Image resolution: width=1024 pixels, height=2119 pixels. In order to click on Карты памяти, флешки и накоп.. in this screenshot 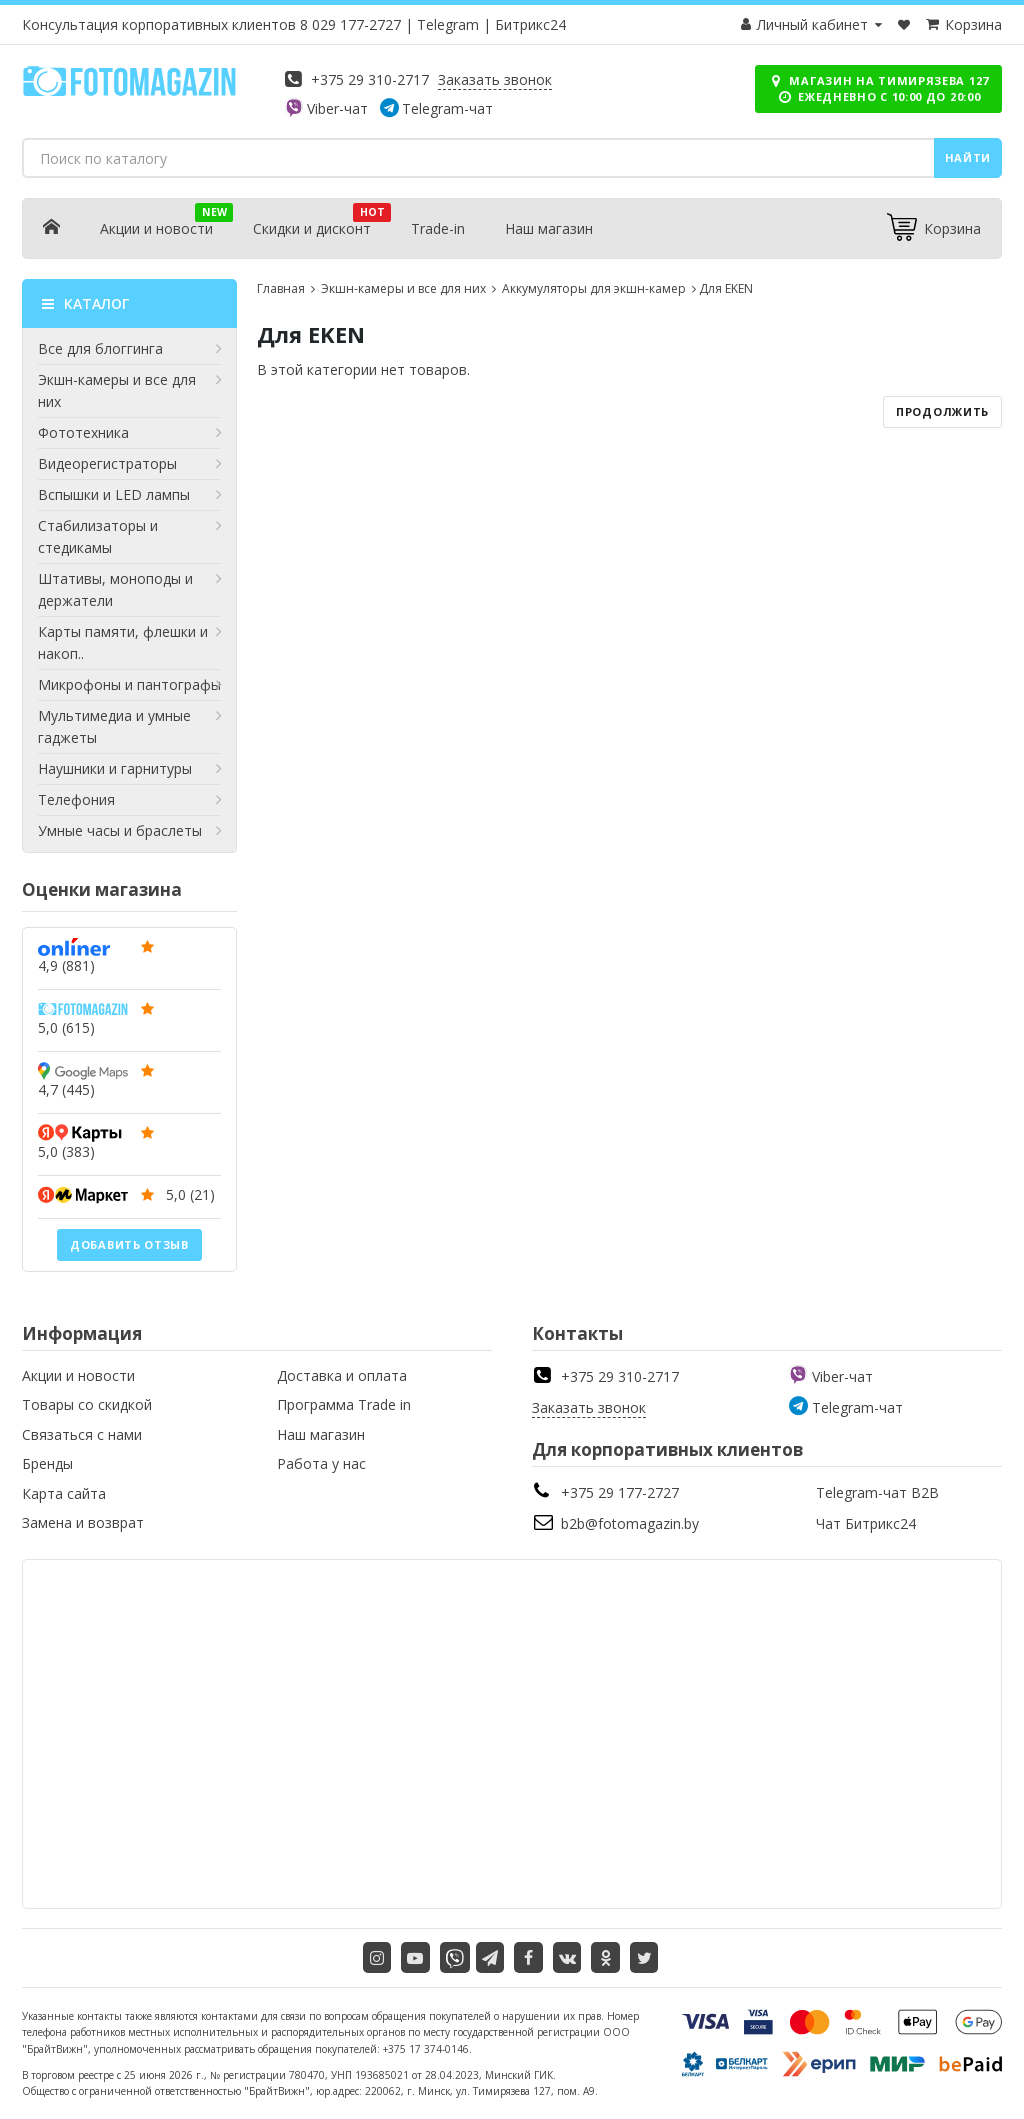, I will do `click(129, 642)`.